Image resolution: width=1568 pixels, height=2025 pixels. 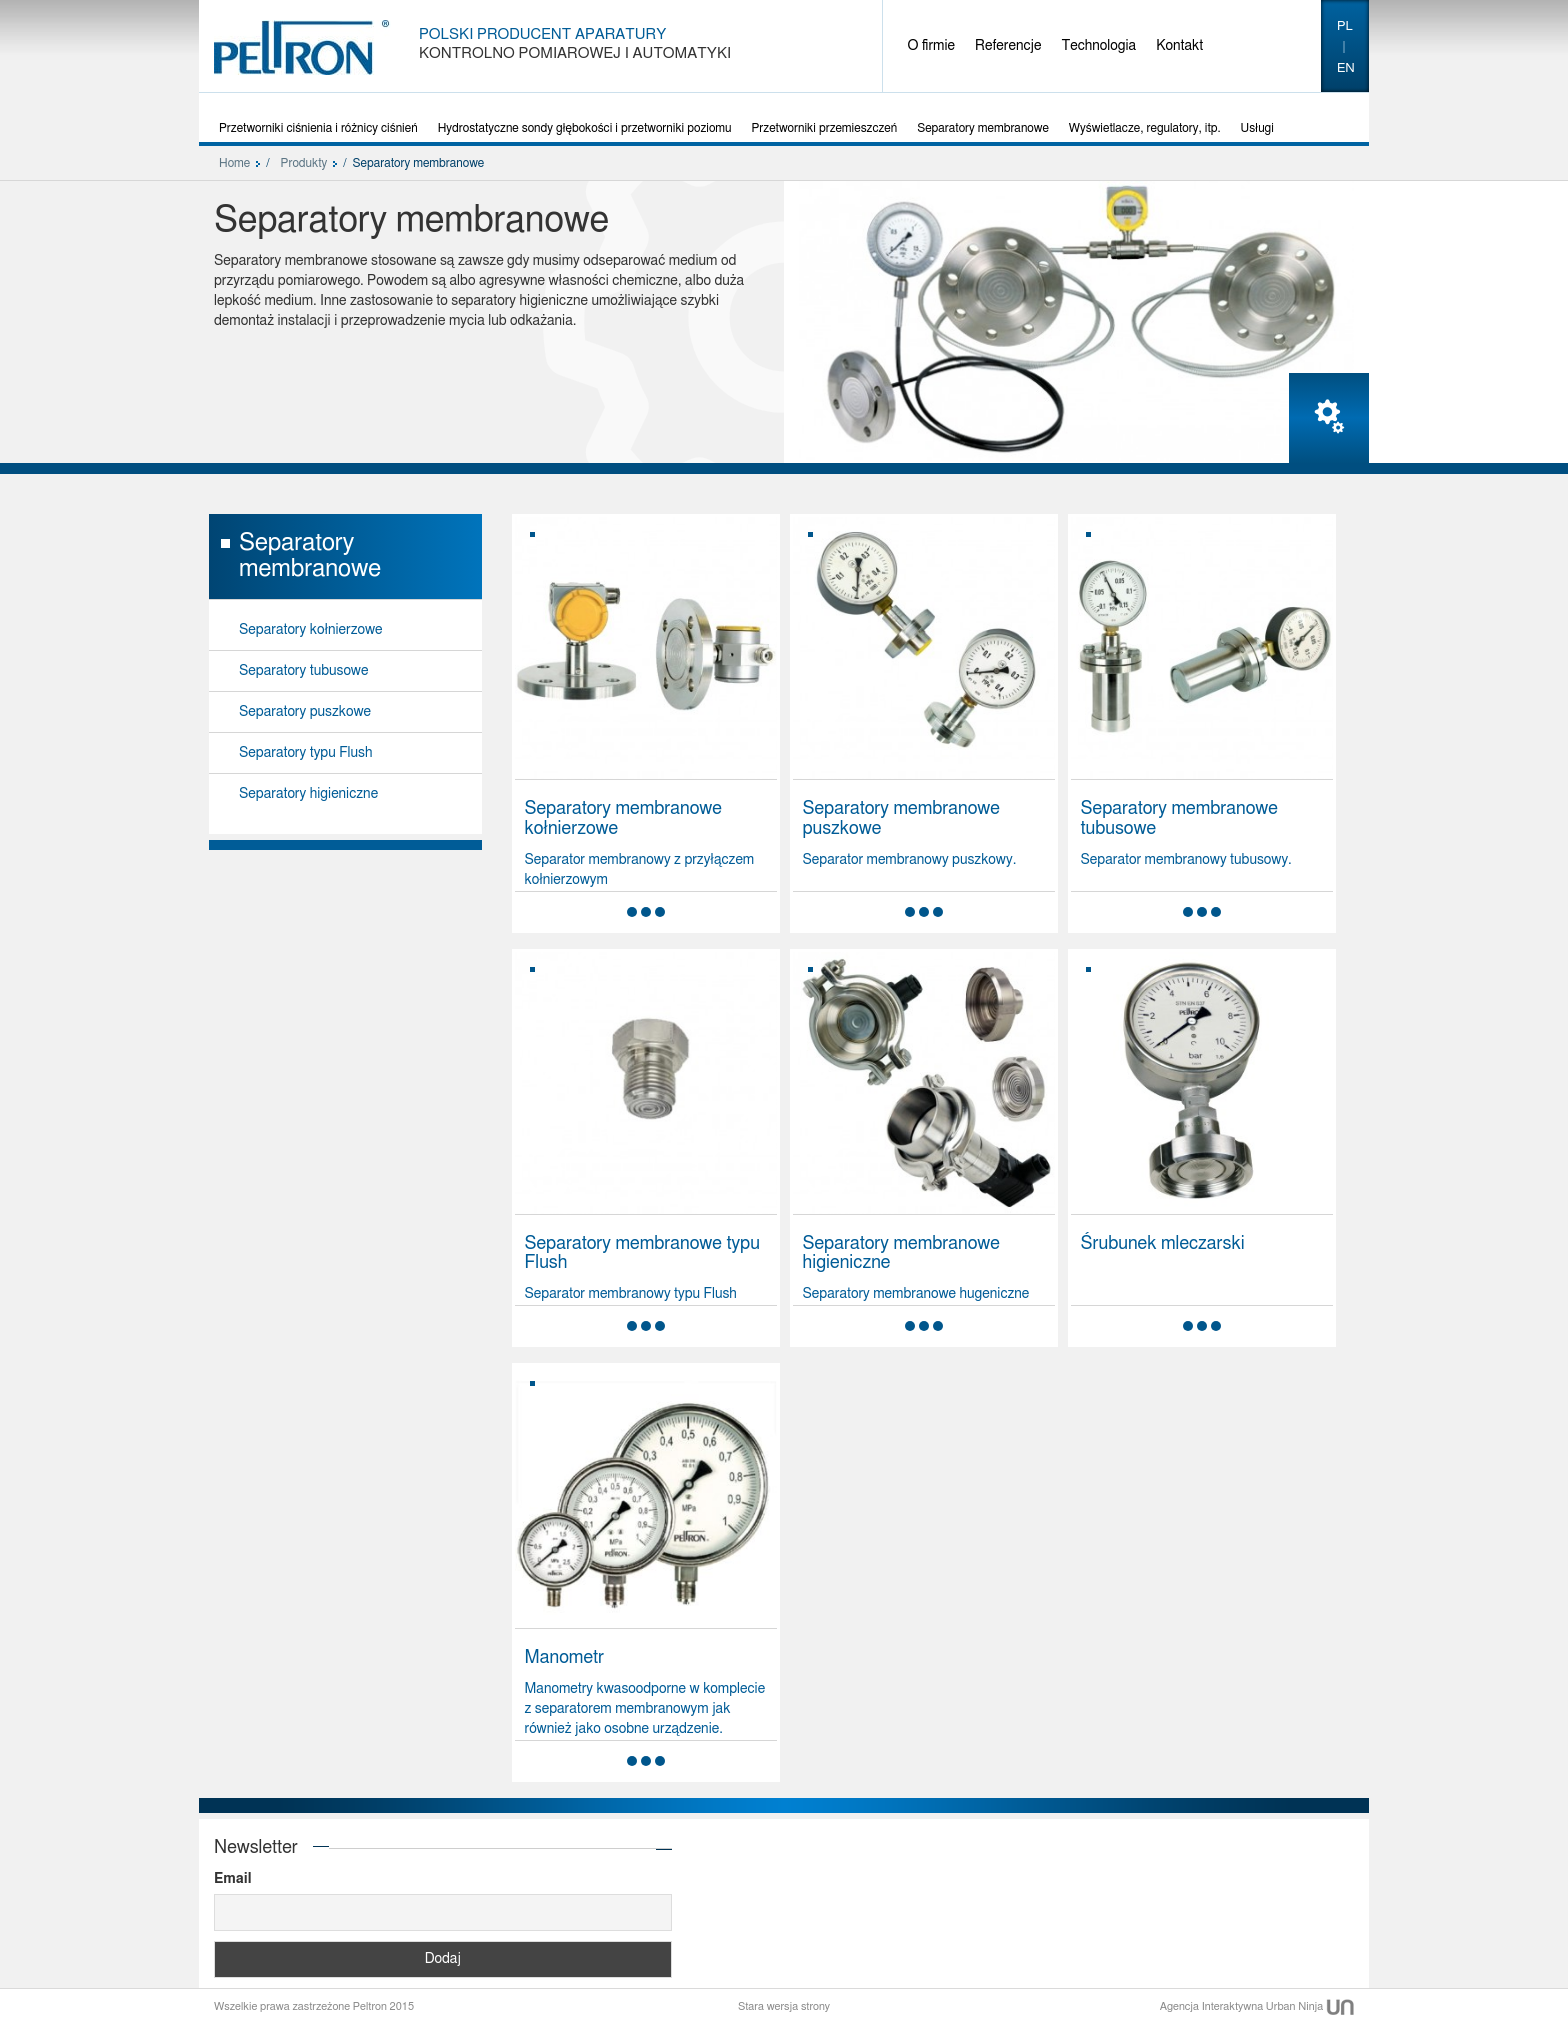 I want to click on O firmie, so click(x=932, y=46).